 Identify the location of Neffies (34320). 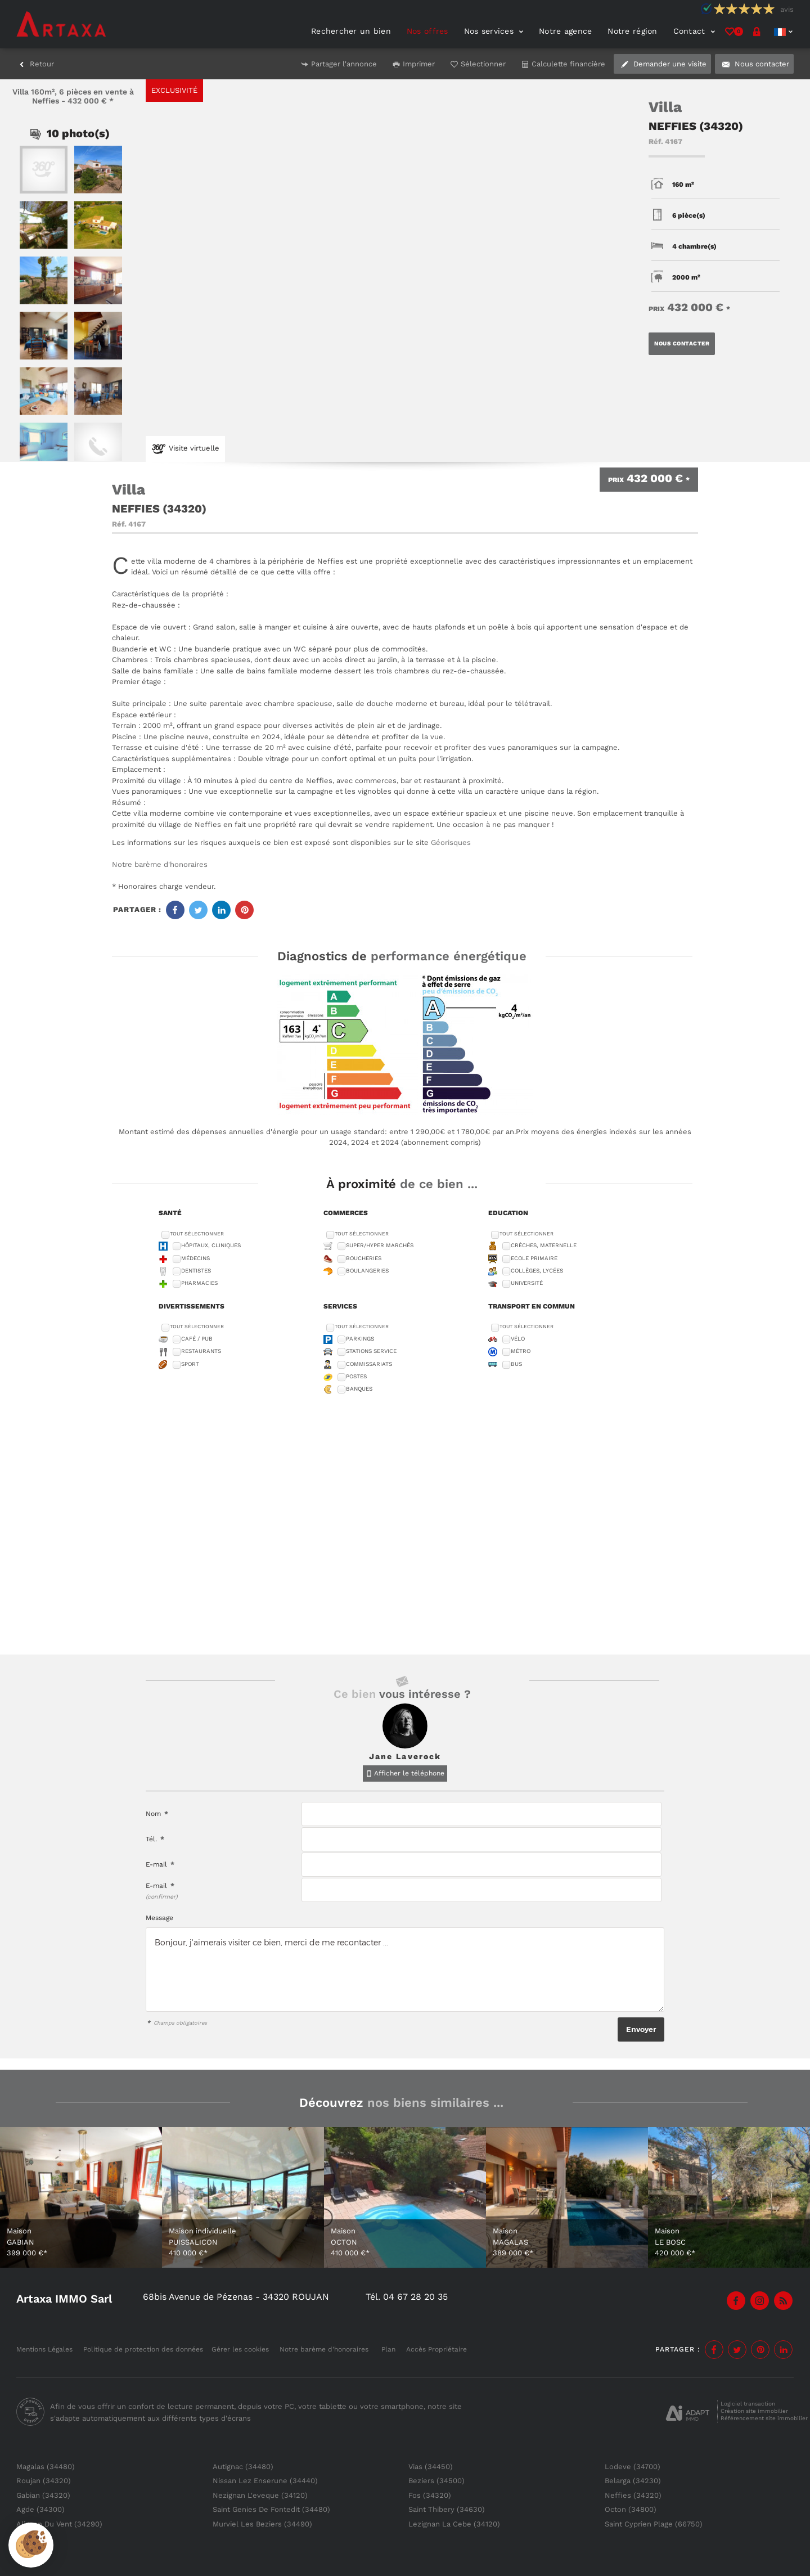
(633, 2495).